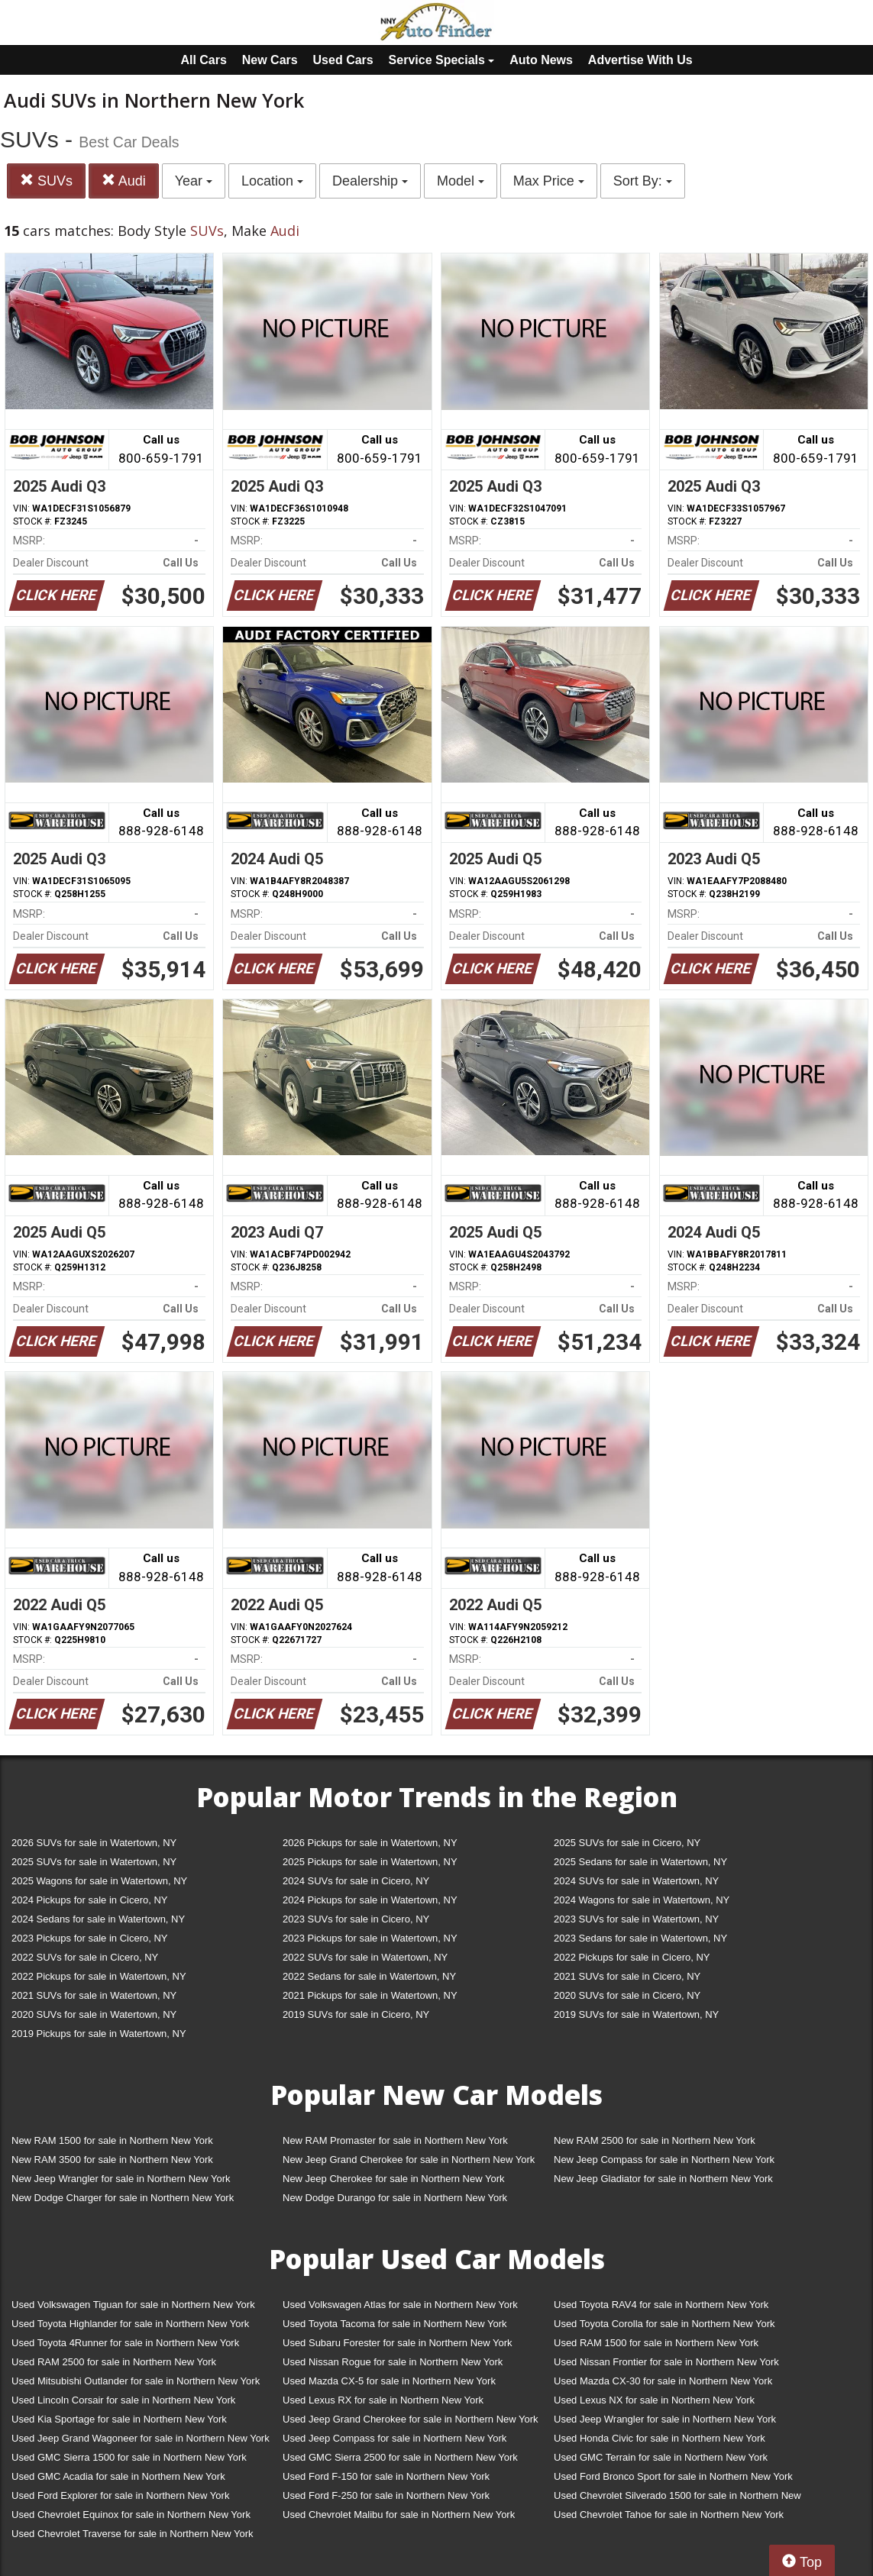 The height and width of the screenshot is (2576, 873). Describe the element at coordinates (664, 2323) in the screenshot. I see `Used Toyota Corolla for sale in Northern New York` at that location.